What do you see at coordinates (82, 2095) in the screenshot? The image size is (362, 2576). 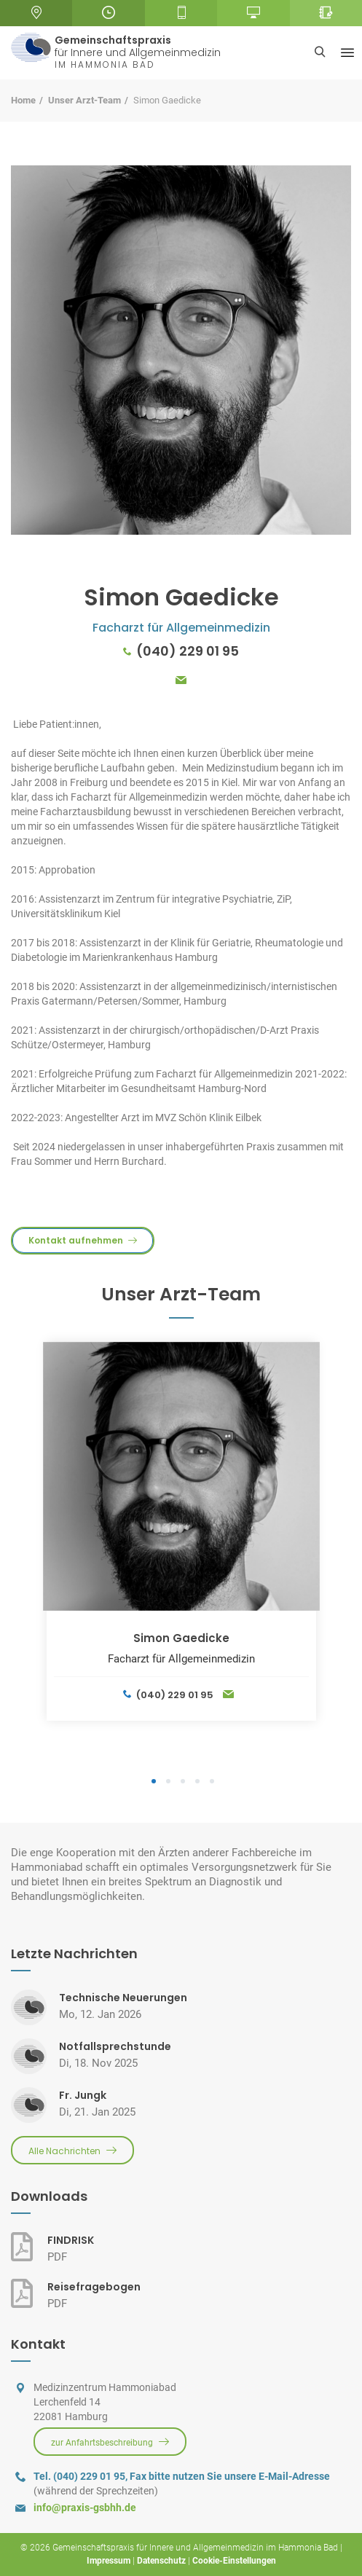 I see `Fr. Jungk` at bounding box center [82, 2095].